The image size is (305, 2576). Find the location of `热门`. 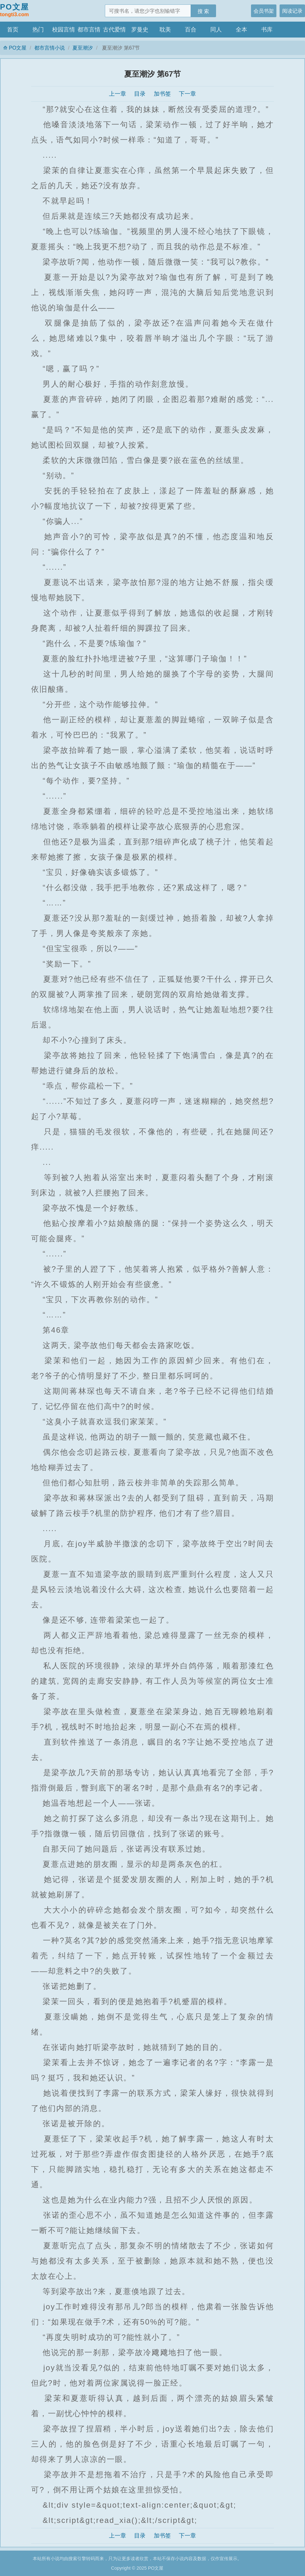

热门 is located at coordinates (38, 29).